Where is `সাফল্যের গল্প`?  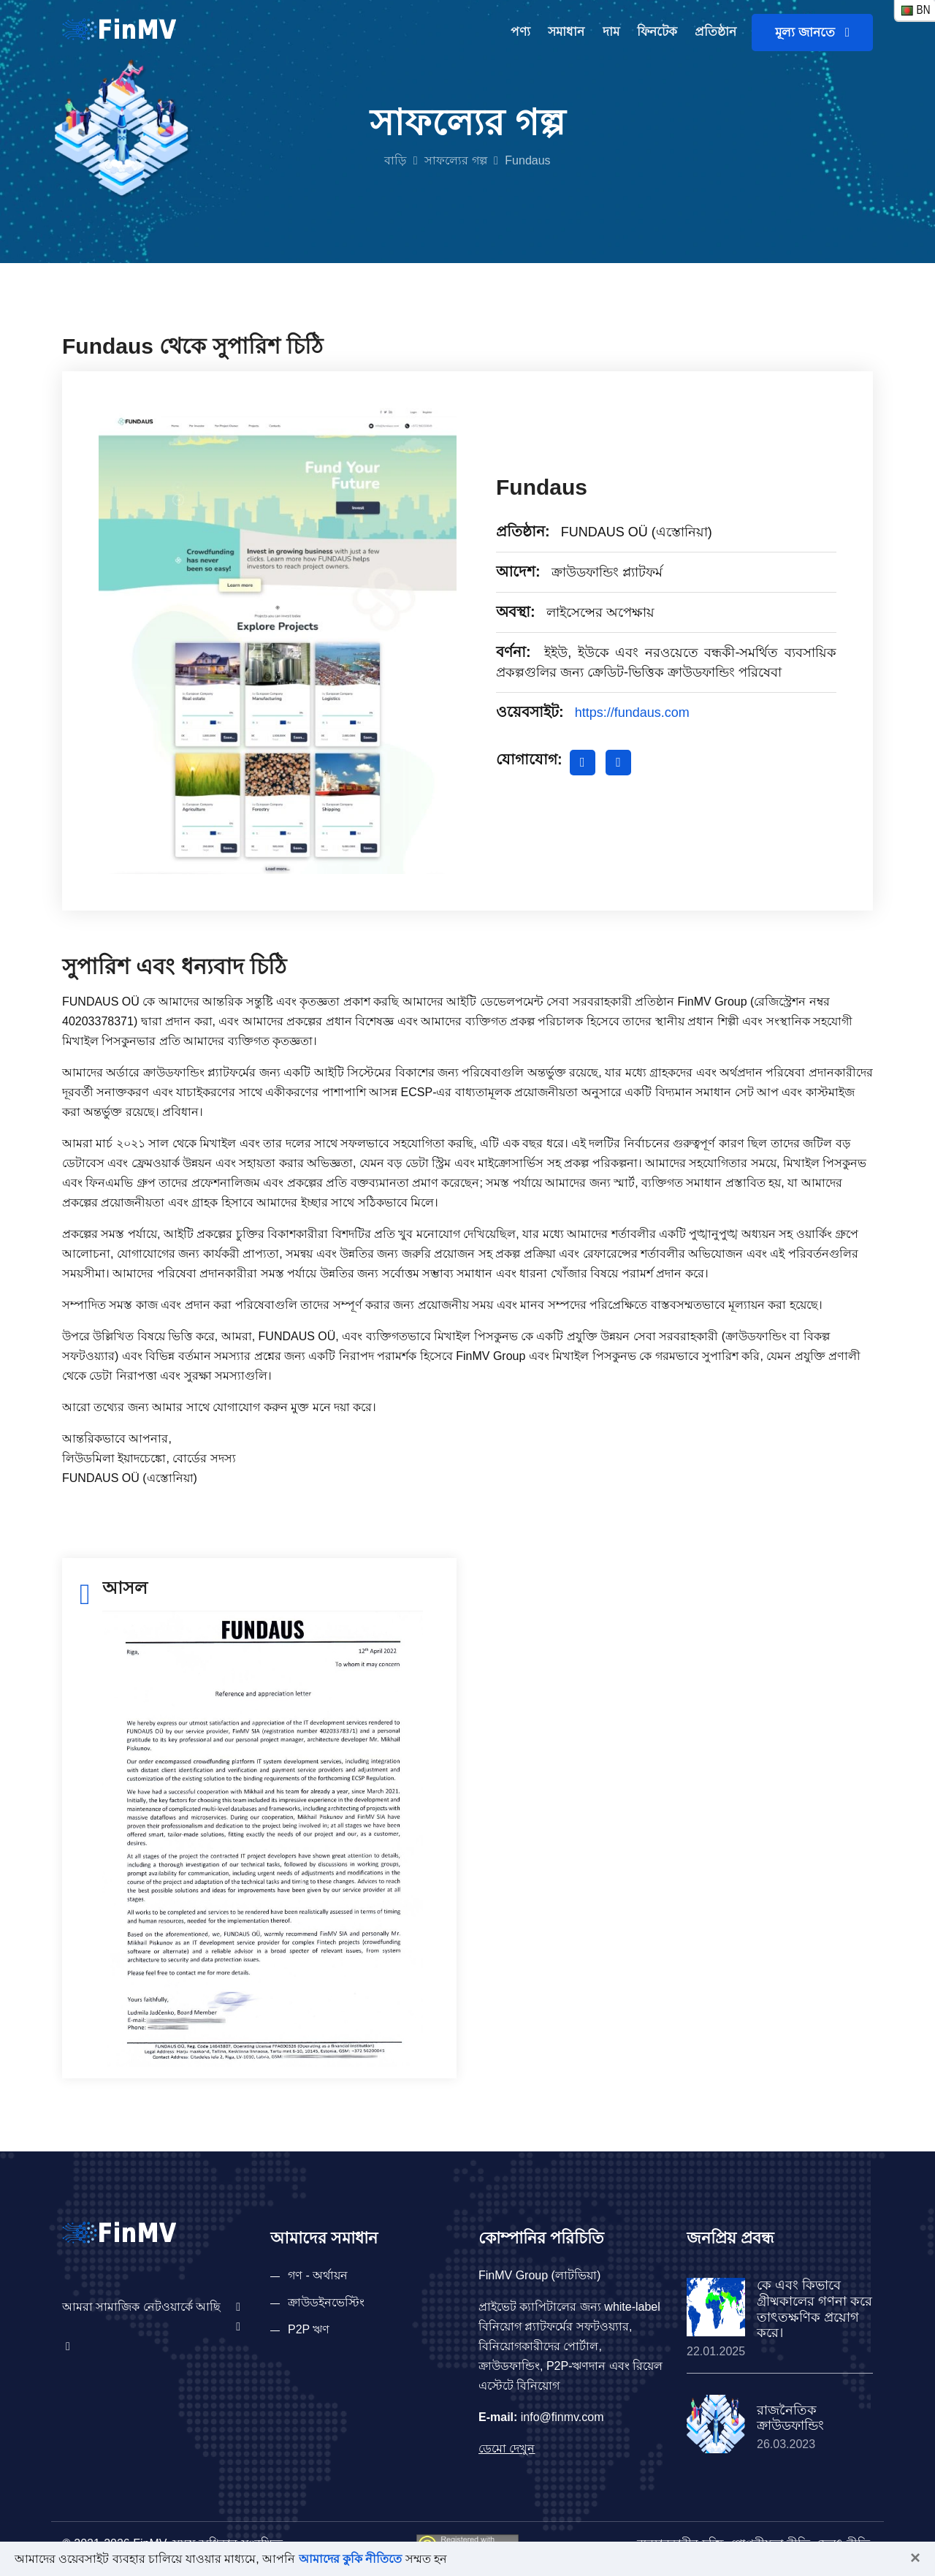 সাফল্যের গল্প is located at coordinates (455, 160).